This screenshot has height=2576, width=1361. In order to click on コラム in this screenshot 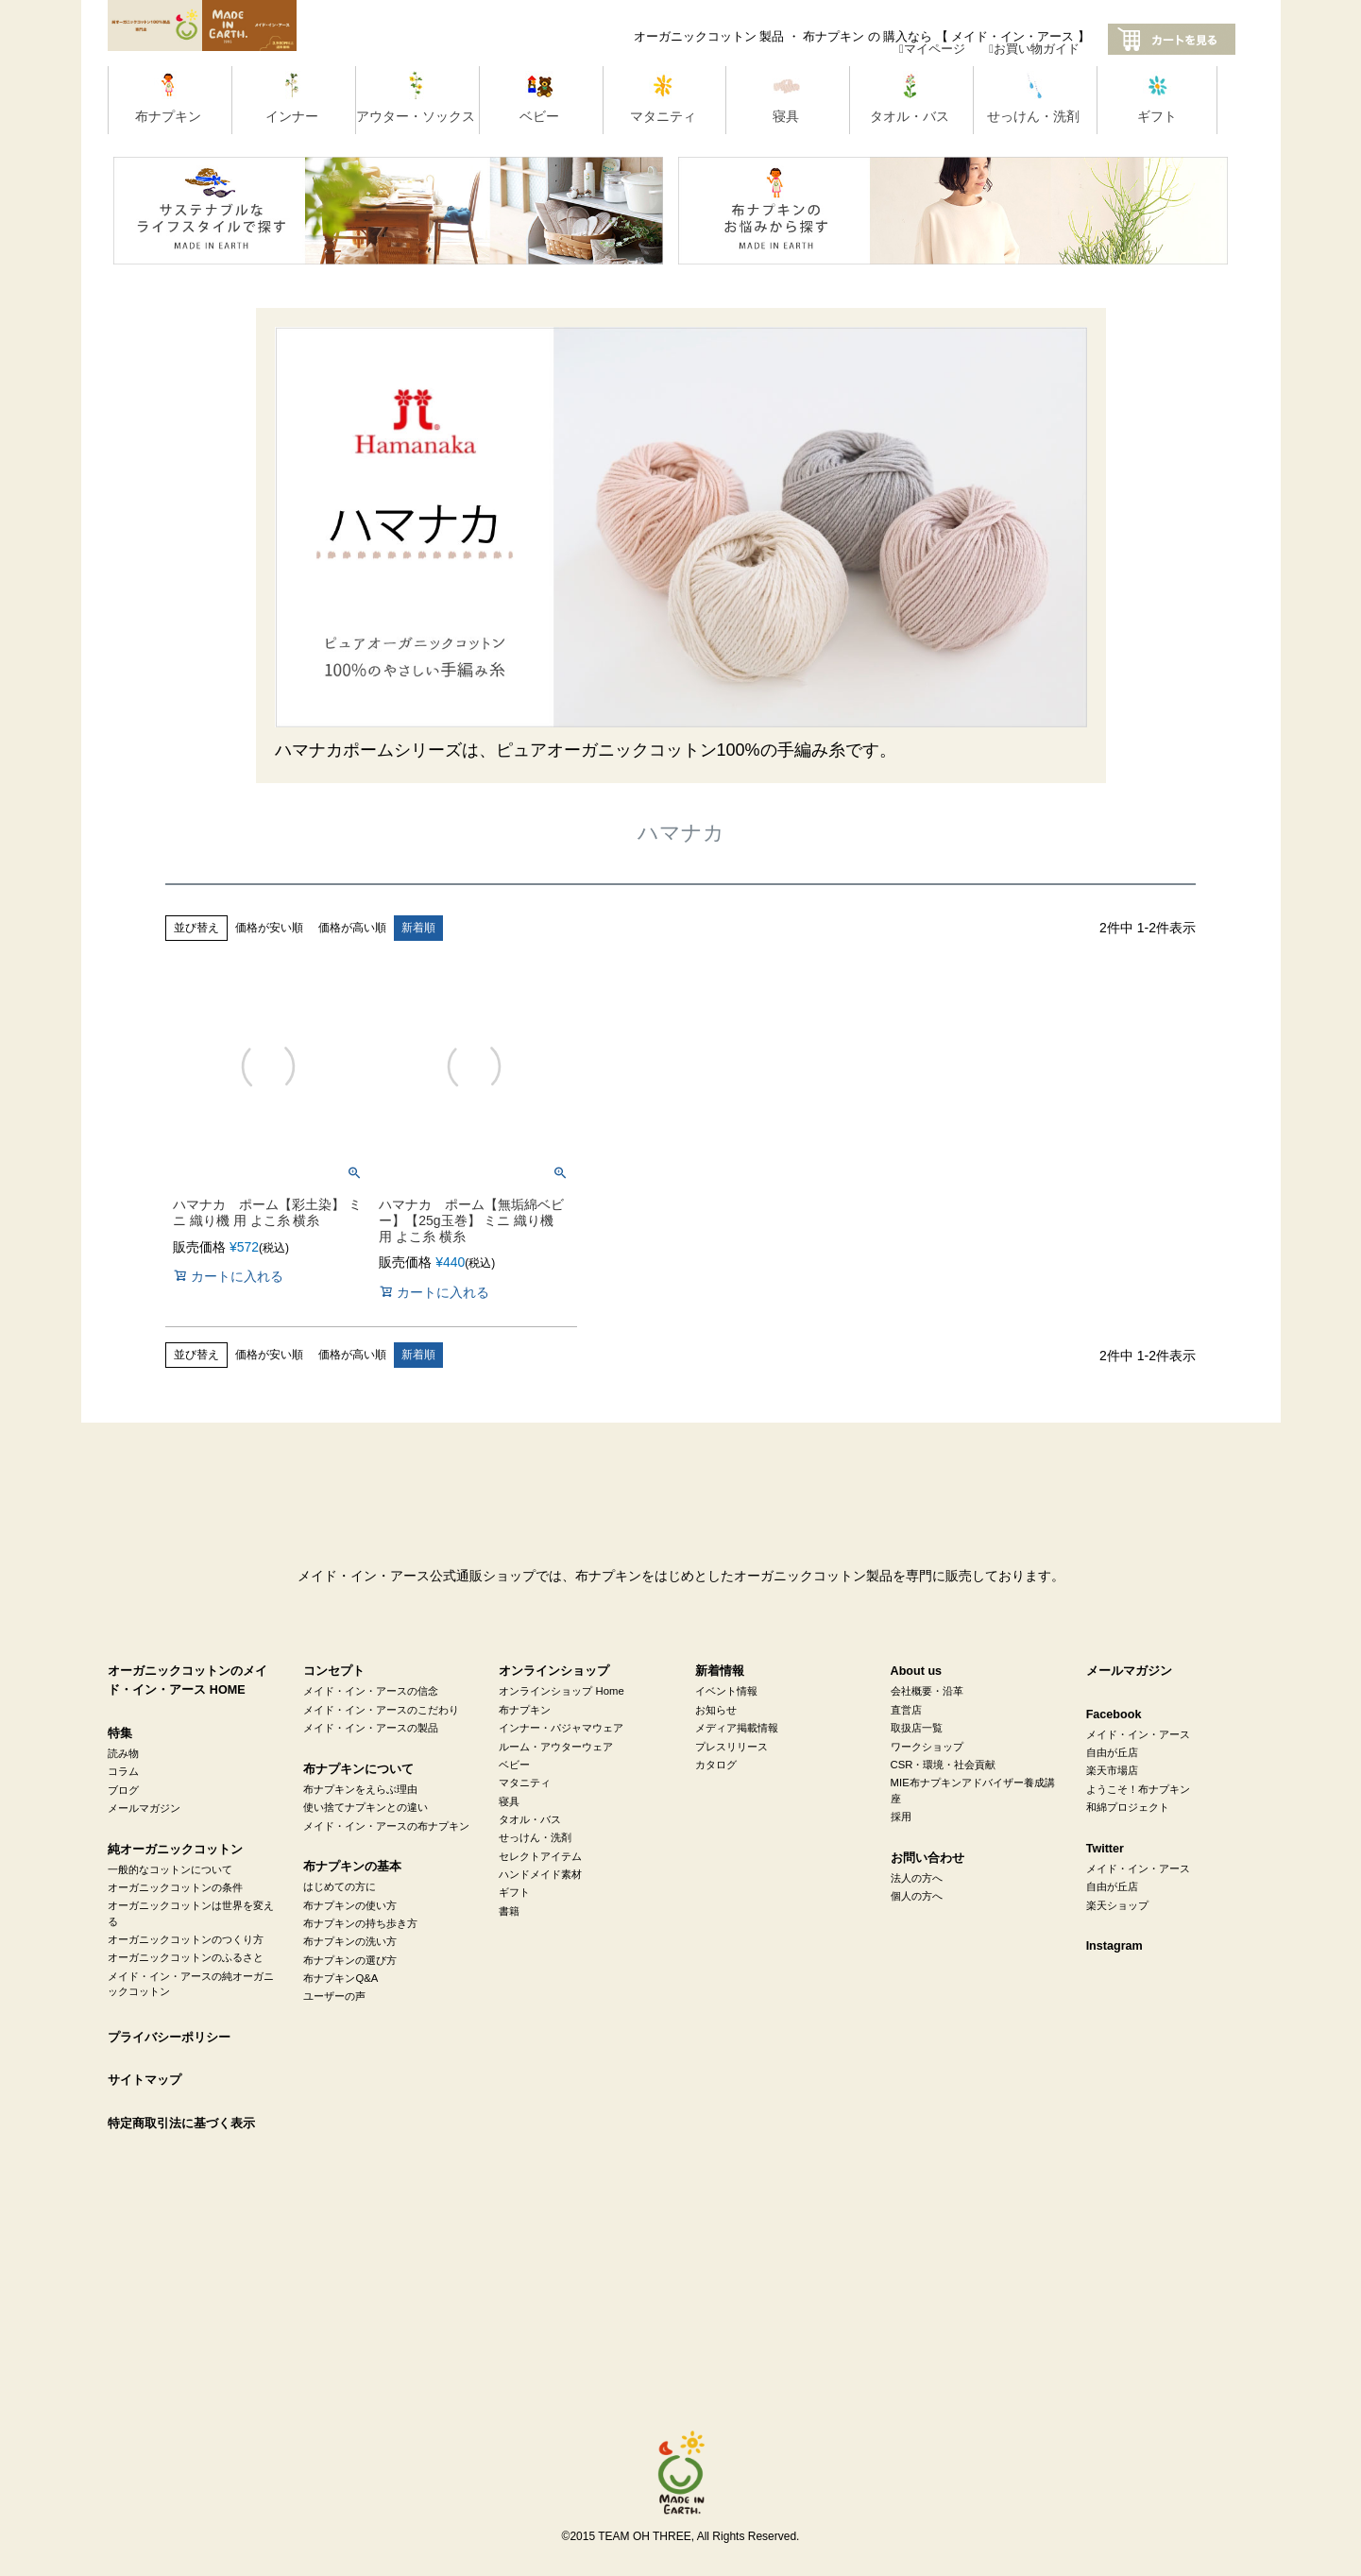, I will do `click(123, 1771)`.